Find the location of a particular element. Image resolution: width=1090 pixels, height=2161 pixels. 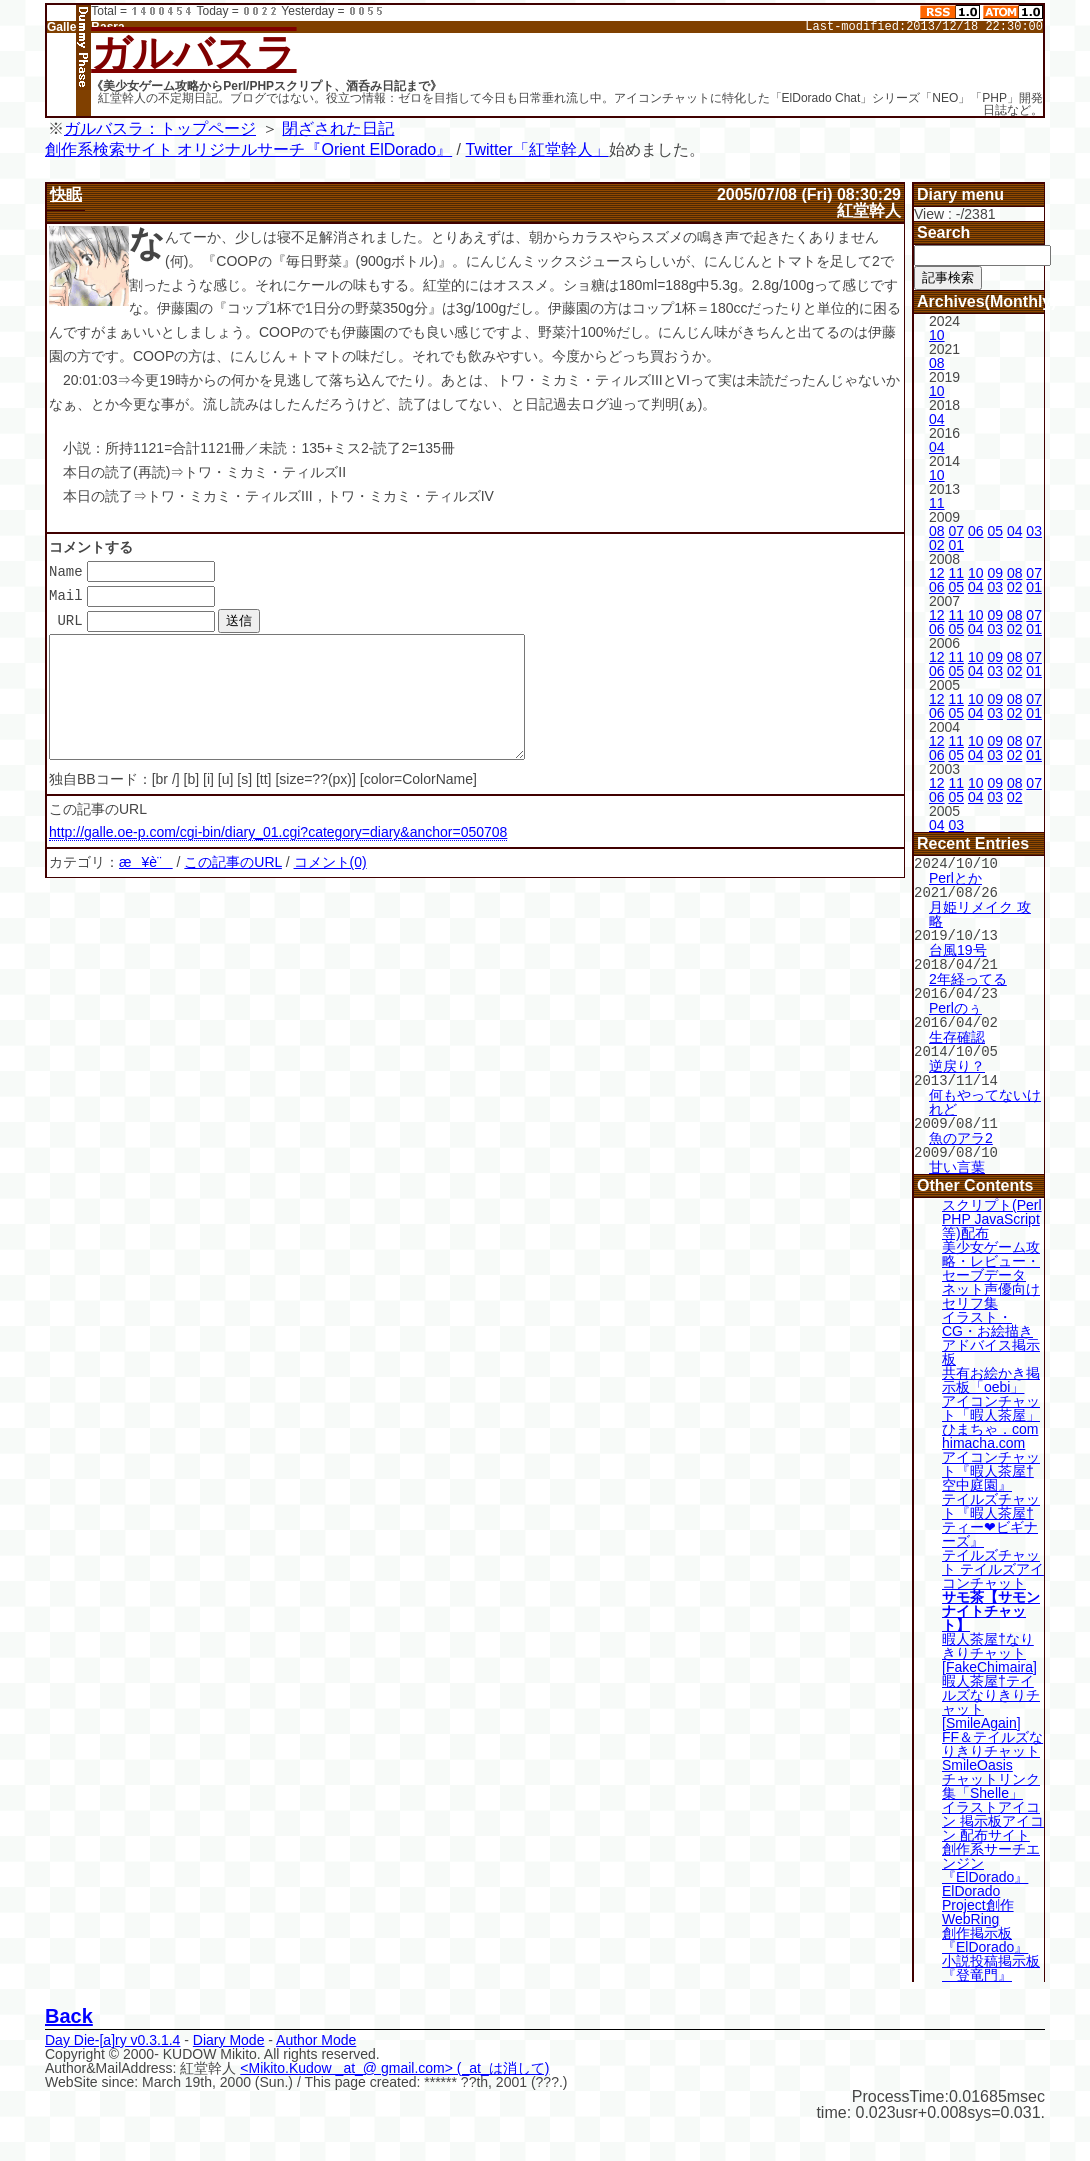

Author Mode is located at coordinates (316, 2030).